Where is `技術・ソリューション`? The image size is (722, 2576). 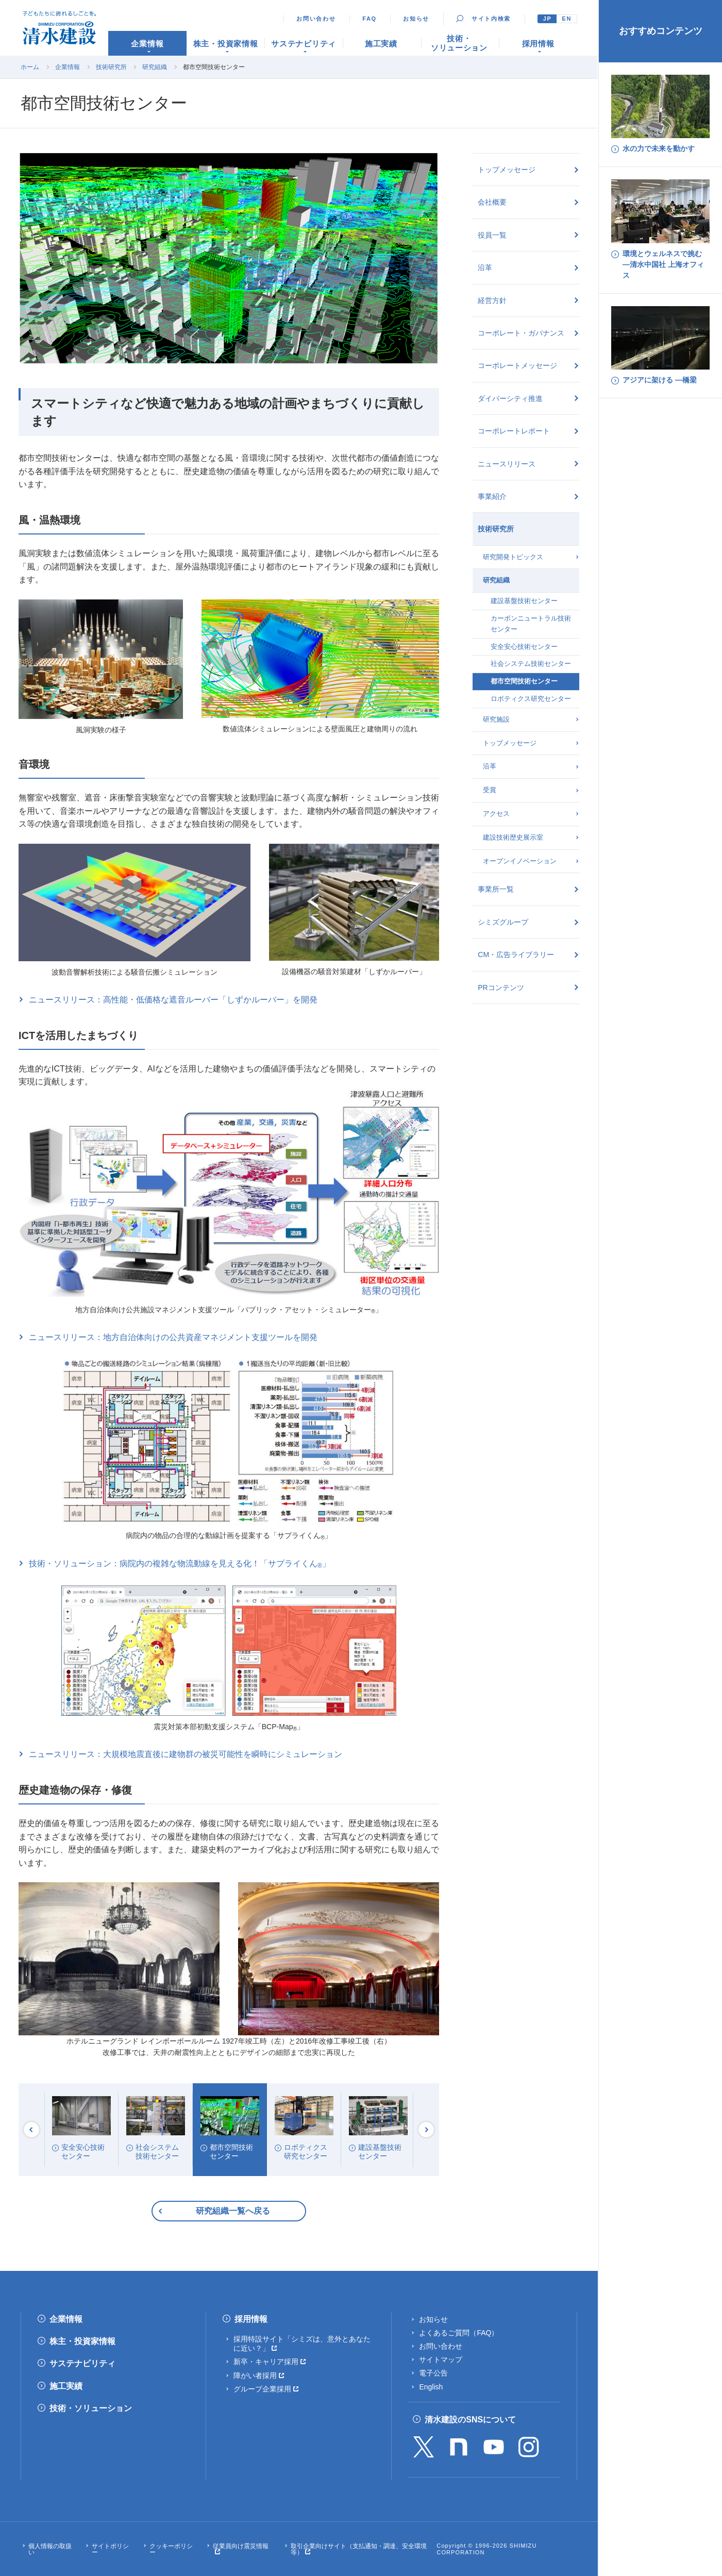 技術・ソリューション is located at coordinates (90, 2408).